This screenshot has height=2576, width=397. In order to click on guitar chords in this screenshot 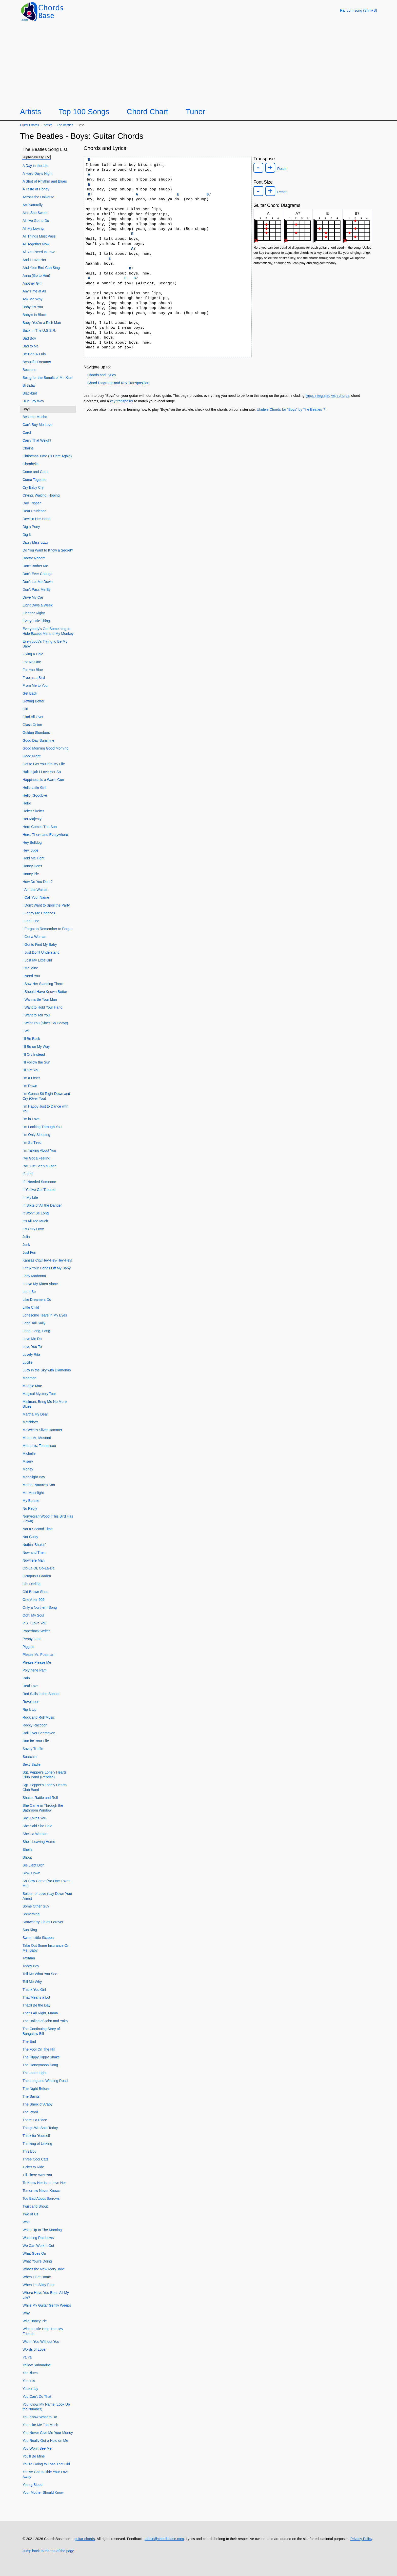, I will do `click(84, 2539)`.